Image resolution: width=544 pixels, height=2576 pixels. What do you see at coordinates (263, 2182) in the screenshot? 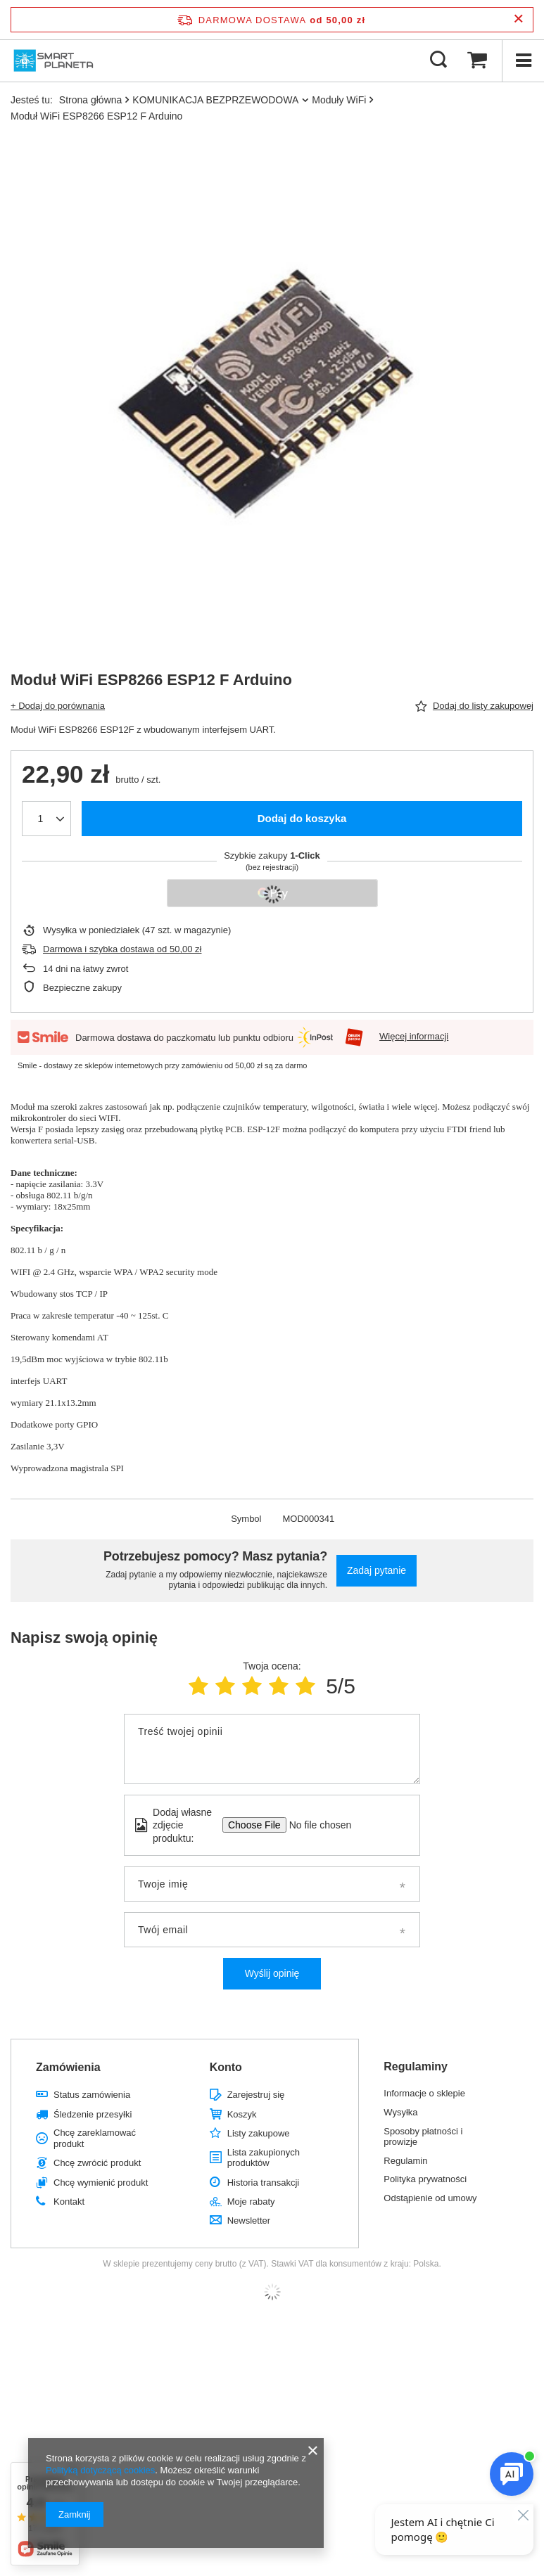
I see `Historia transakcji` at bounding box center [263, 2182].